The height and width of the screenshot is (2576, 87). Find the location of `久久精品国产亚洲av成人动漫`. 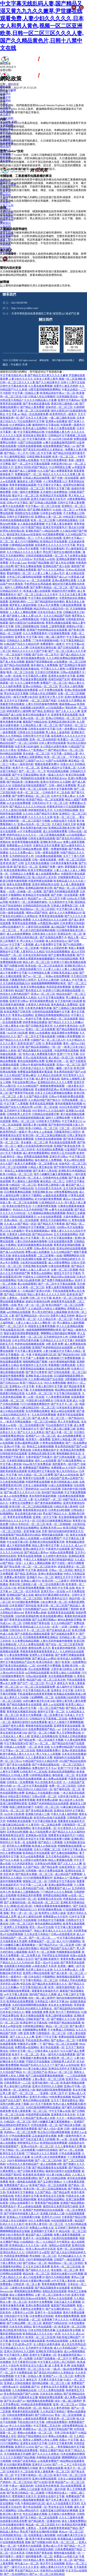

久久精品国产亚洲av成人动漫 is located at coordinates (37, 2118).